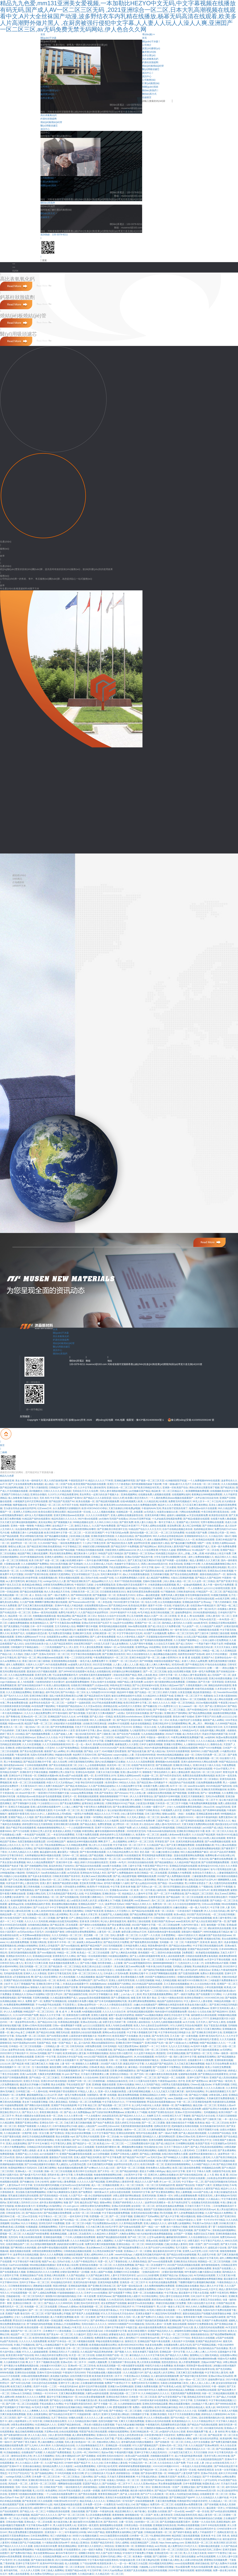 This screenshot has height=2576, width=238. I want to click on 鸭王1中文完在线观看影片, so click(153, 1609).